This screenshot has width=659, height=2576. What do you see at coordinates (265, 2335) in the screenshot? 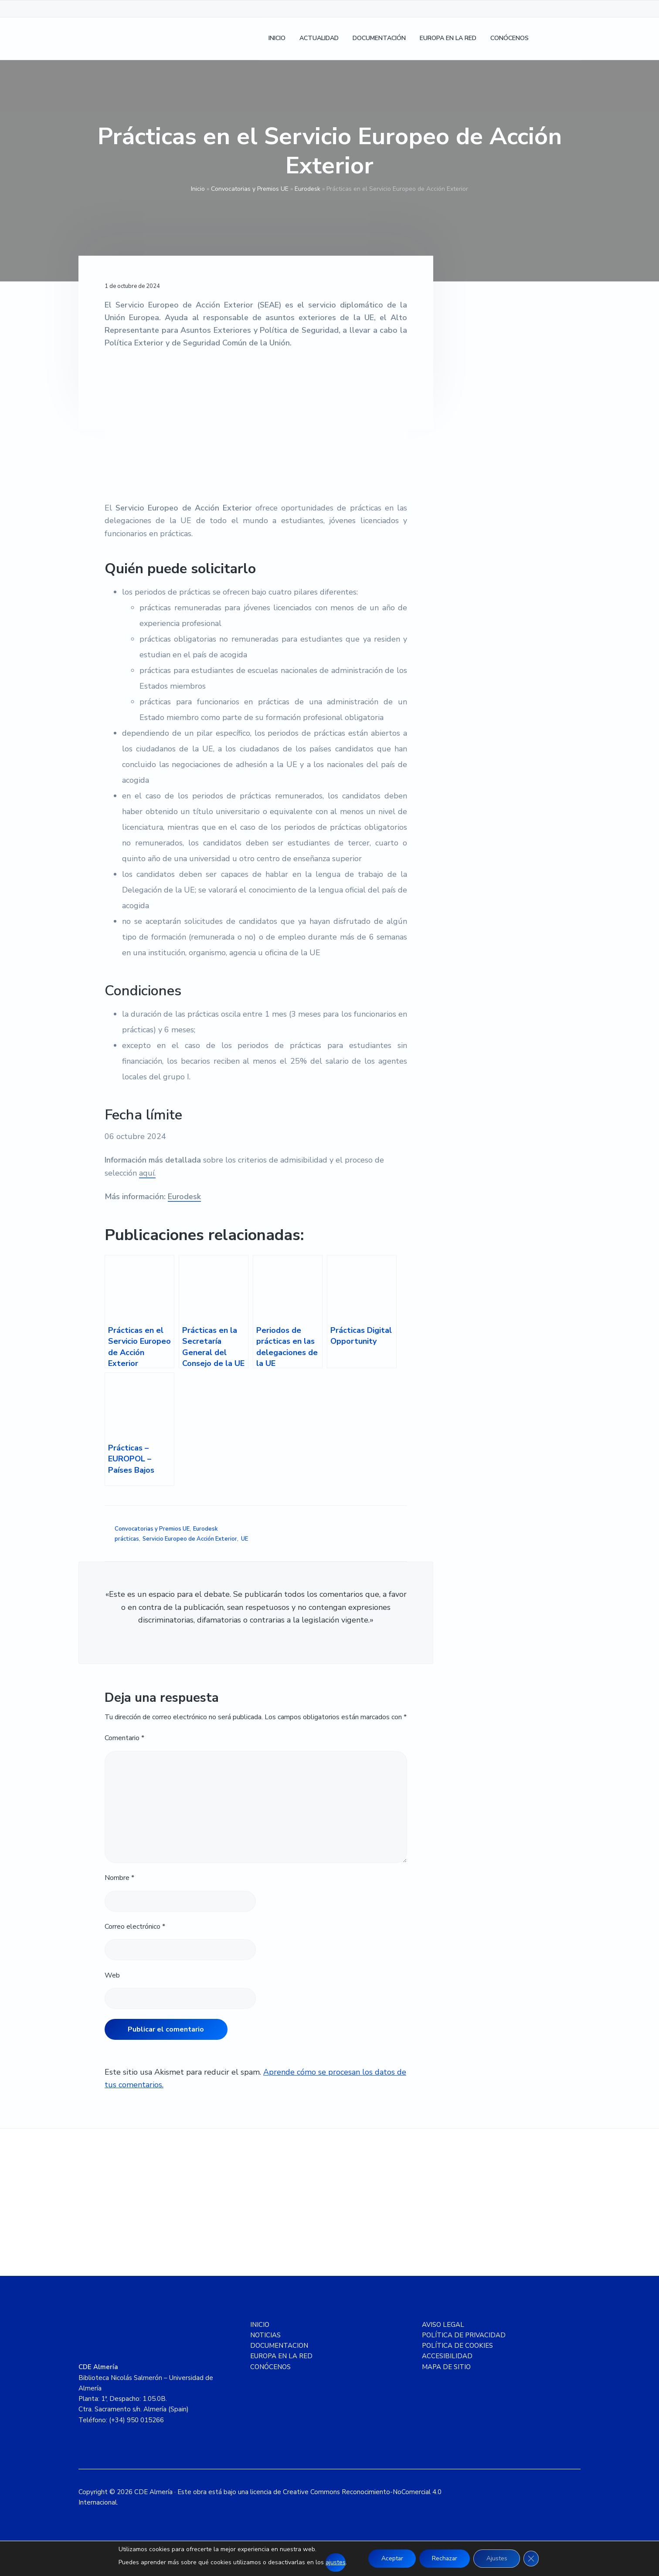
I see `NOTICIAS` at bounding box center [265, 2335].